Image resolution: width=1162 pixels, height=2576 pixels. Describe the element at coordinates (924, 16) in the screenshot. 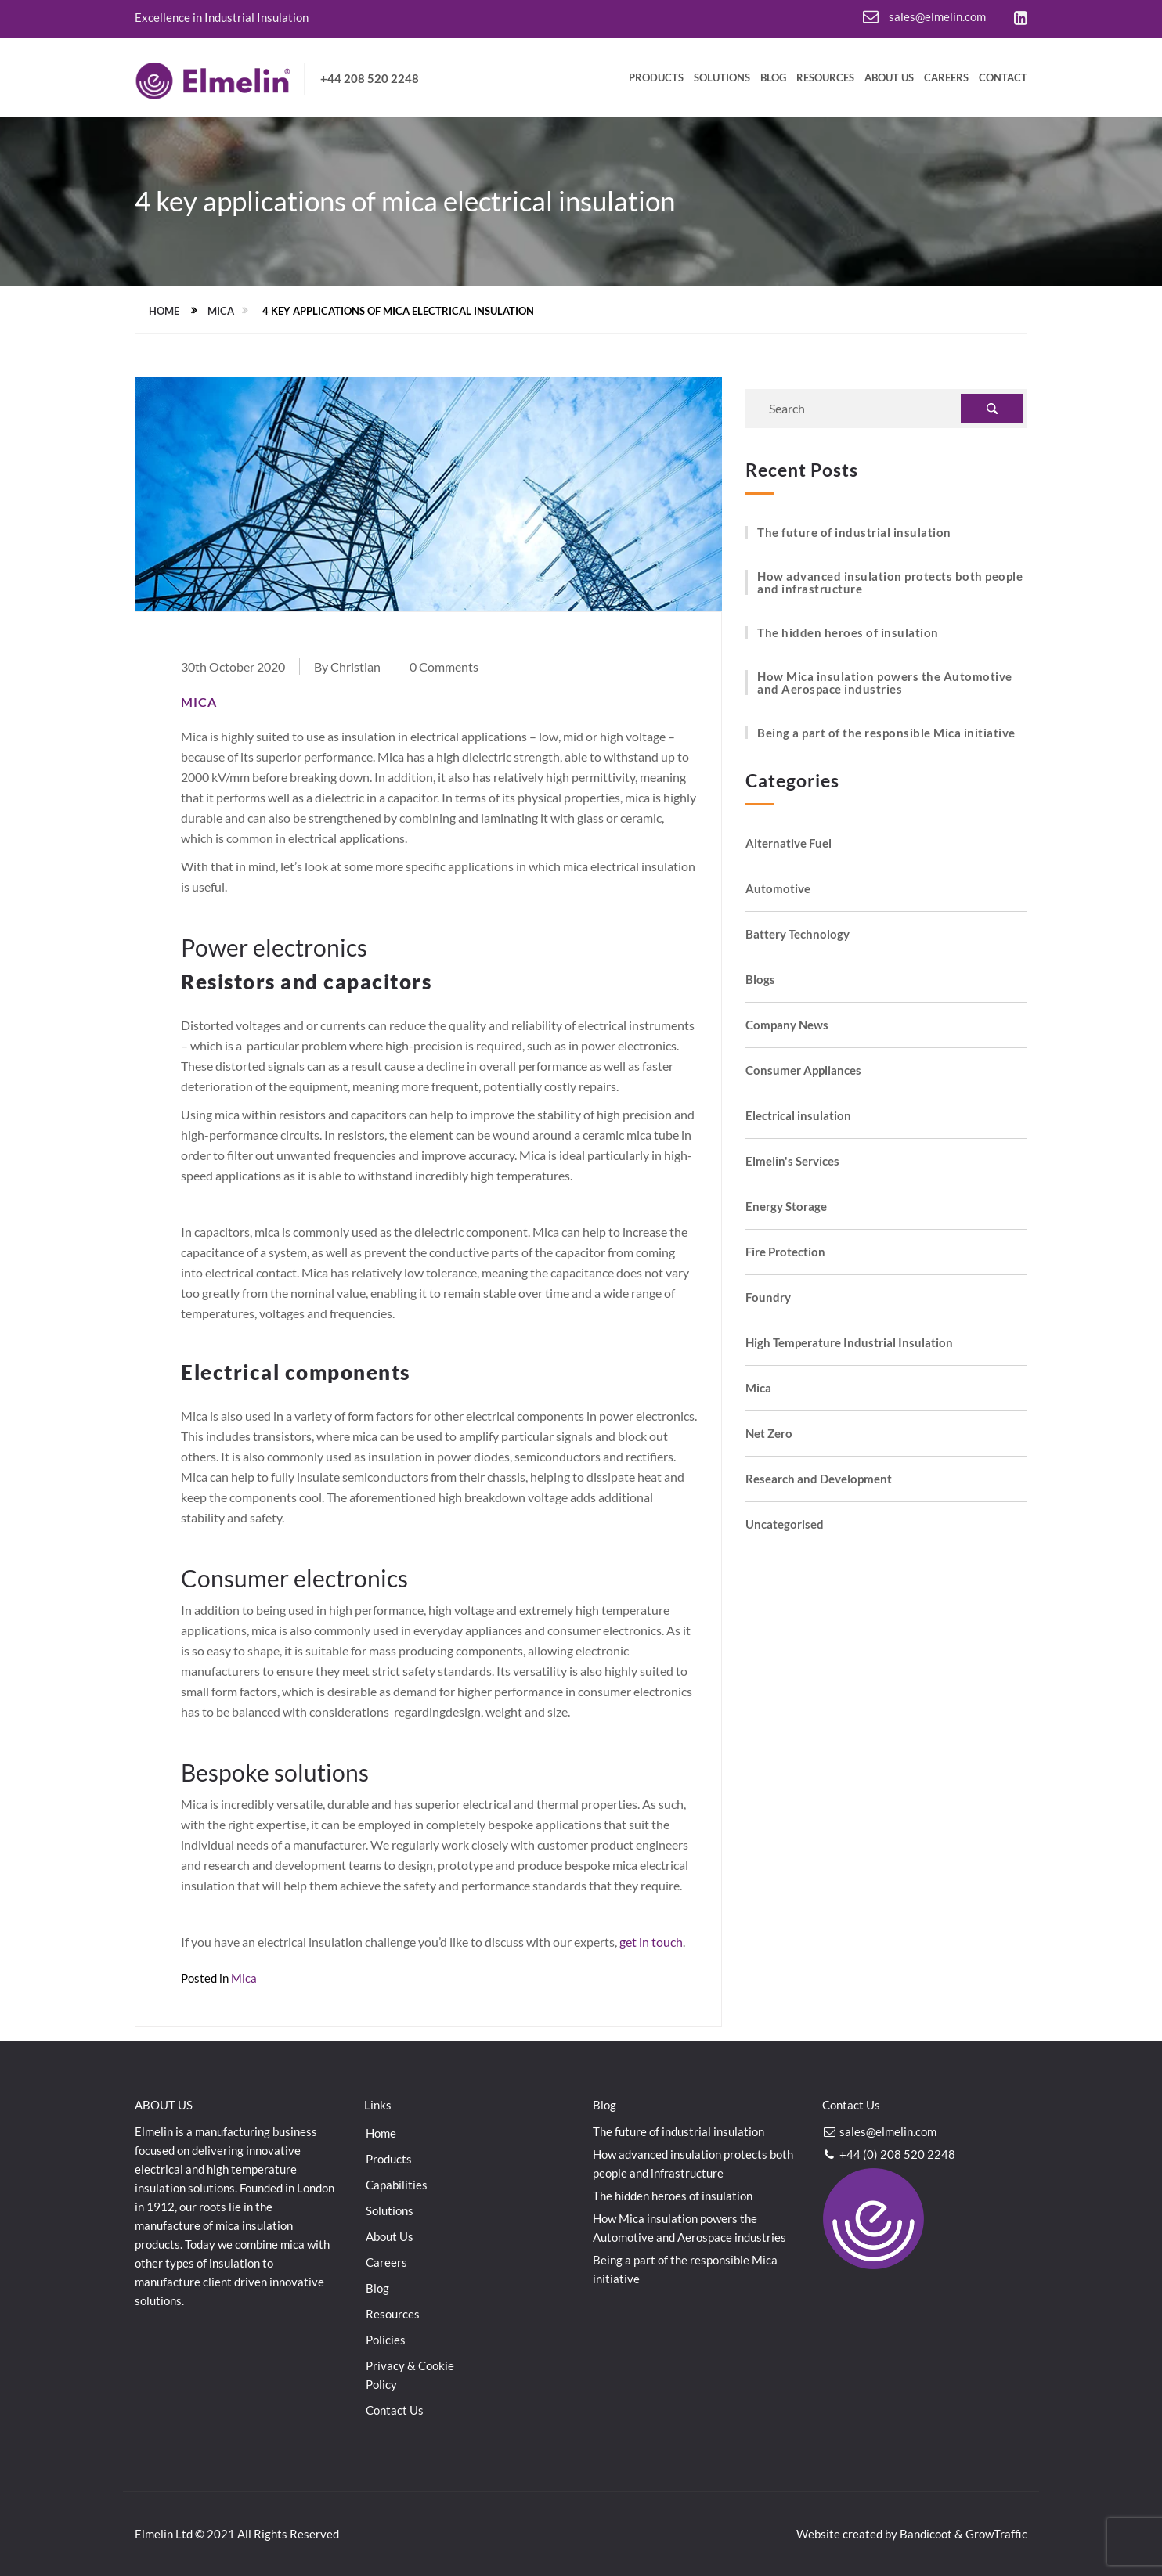

I see `sales@elmelin.com` at that location.